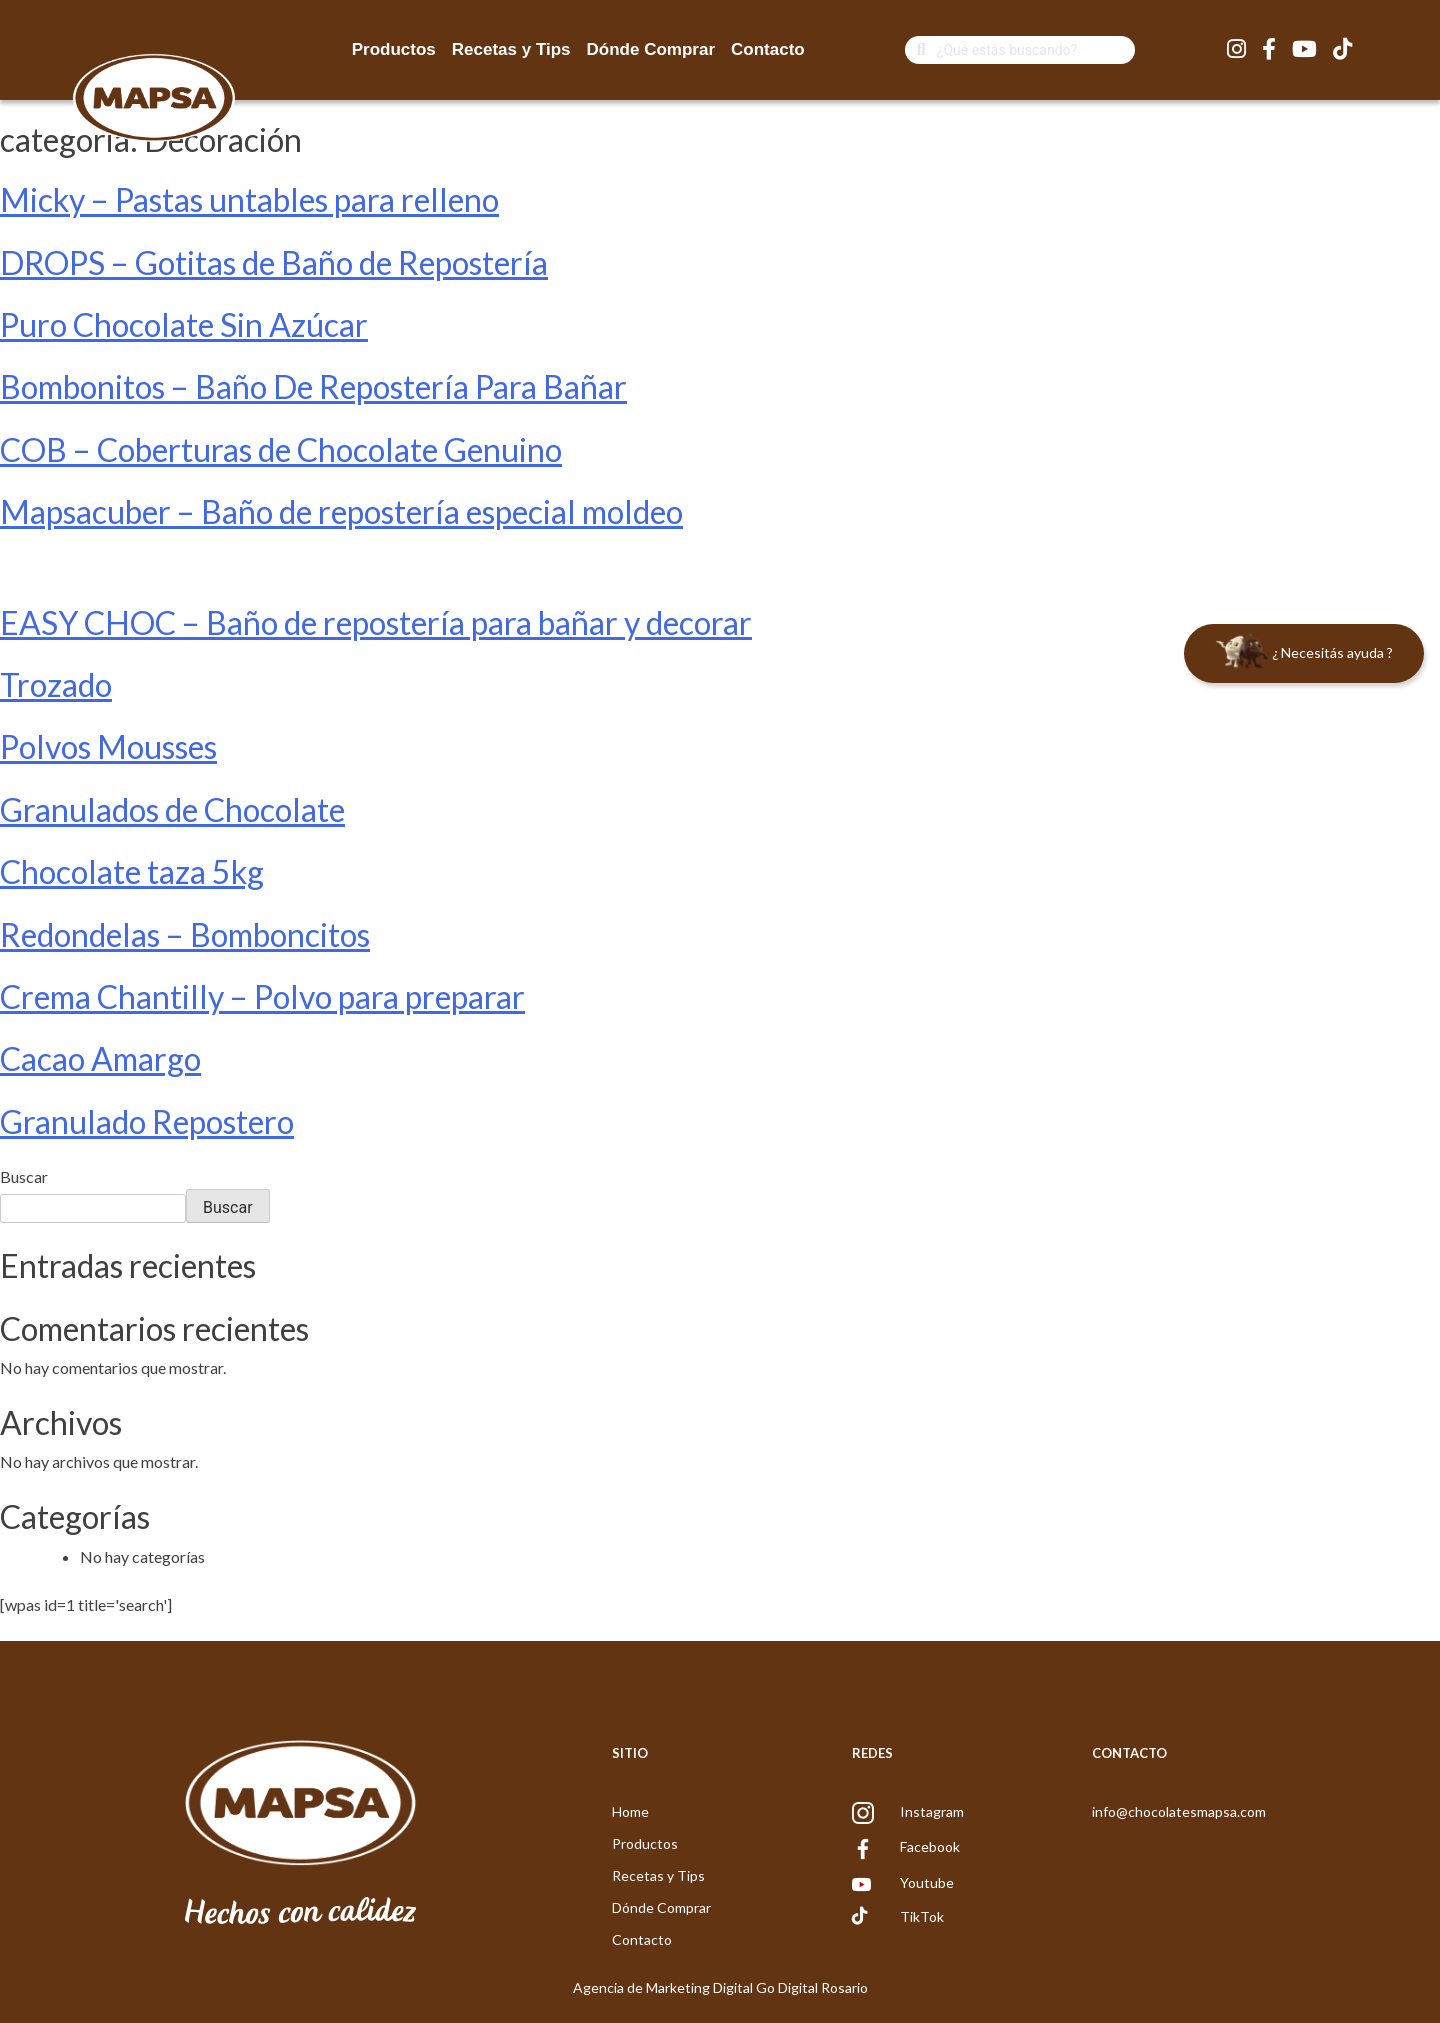  Describe the element at coordinates (184, 324) in the screenshot. I see `Puro Chocolate Sin Azúcar` at that location.